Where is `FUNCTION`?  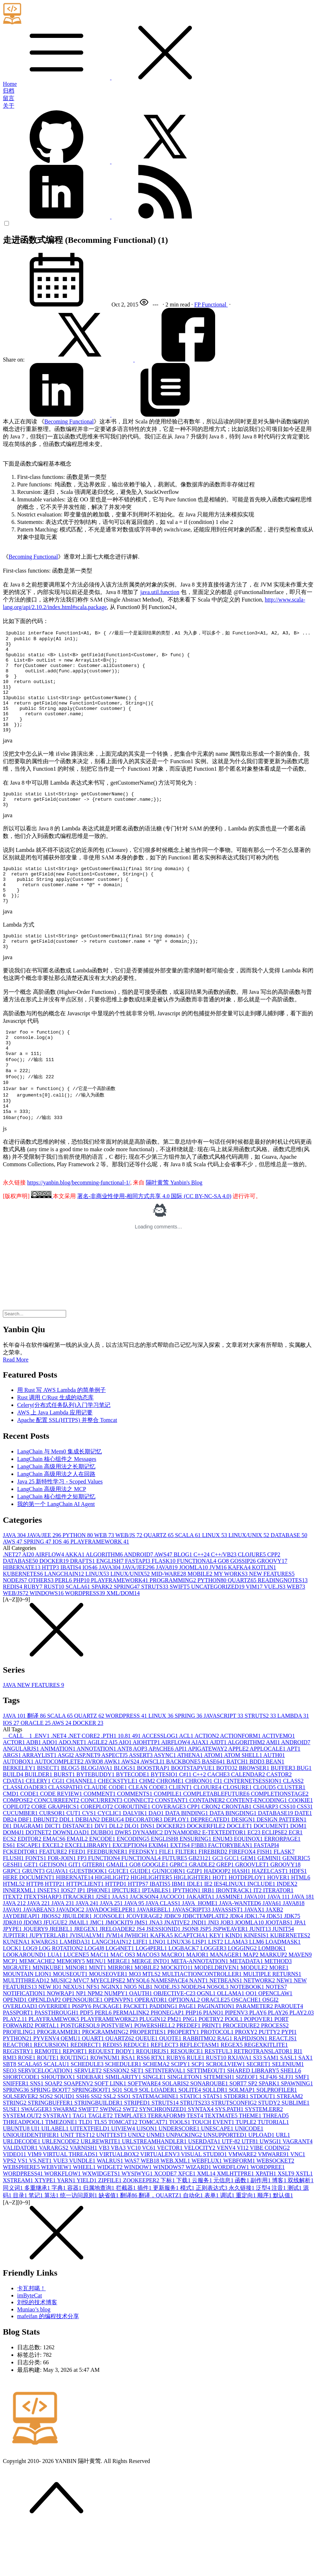
FUNCTION is located at coordinates (104, 1905).